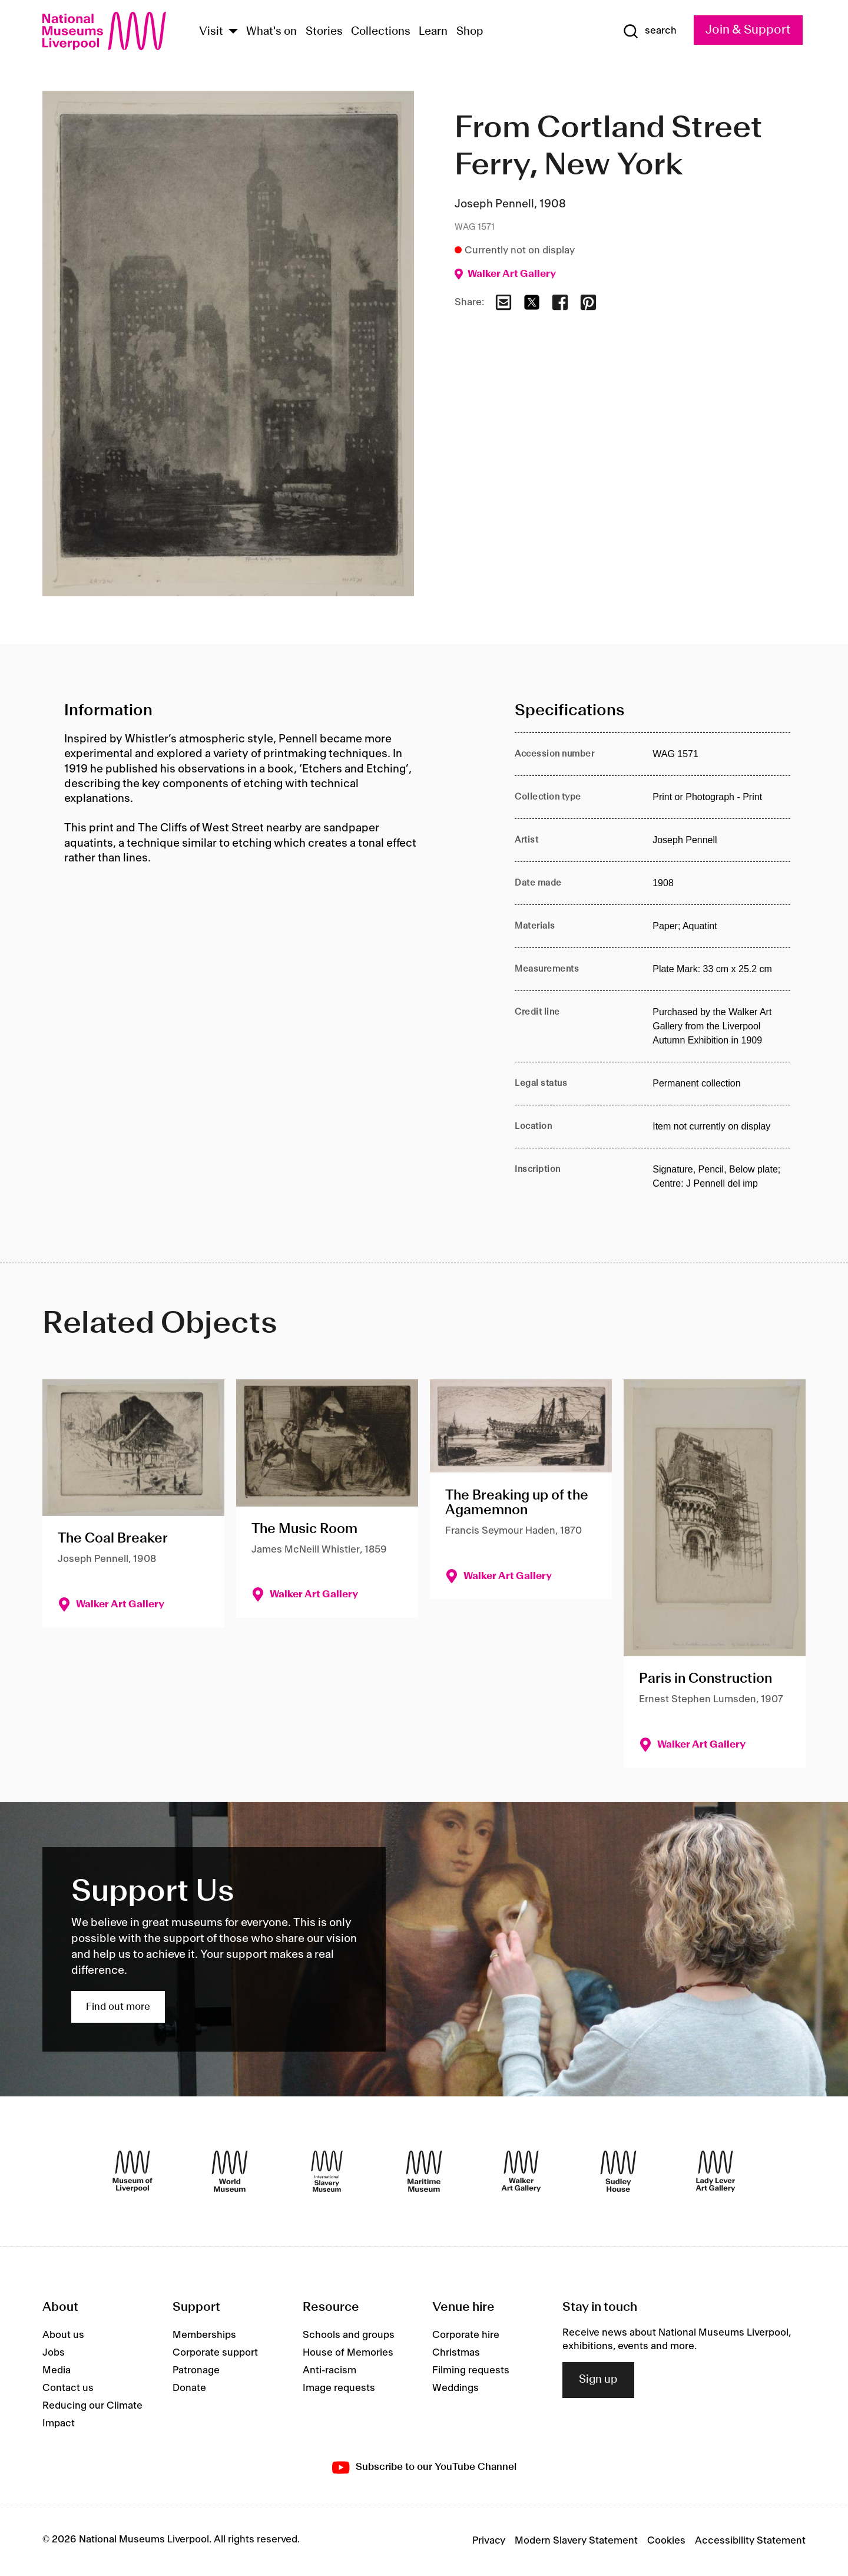 The height and width of the screenshot is (2576, 848). I want to click on Patronage, so click(196, 2370).